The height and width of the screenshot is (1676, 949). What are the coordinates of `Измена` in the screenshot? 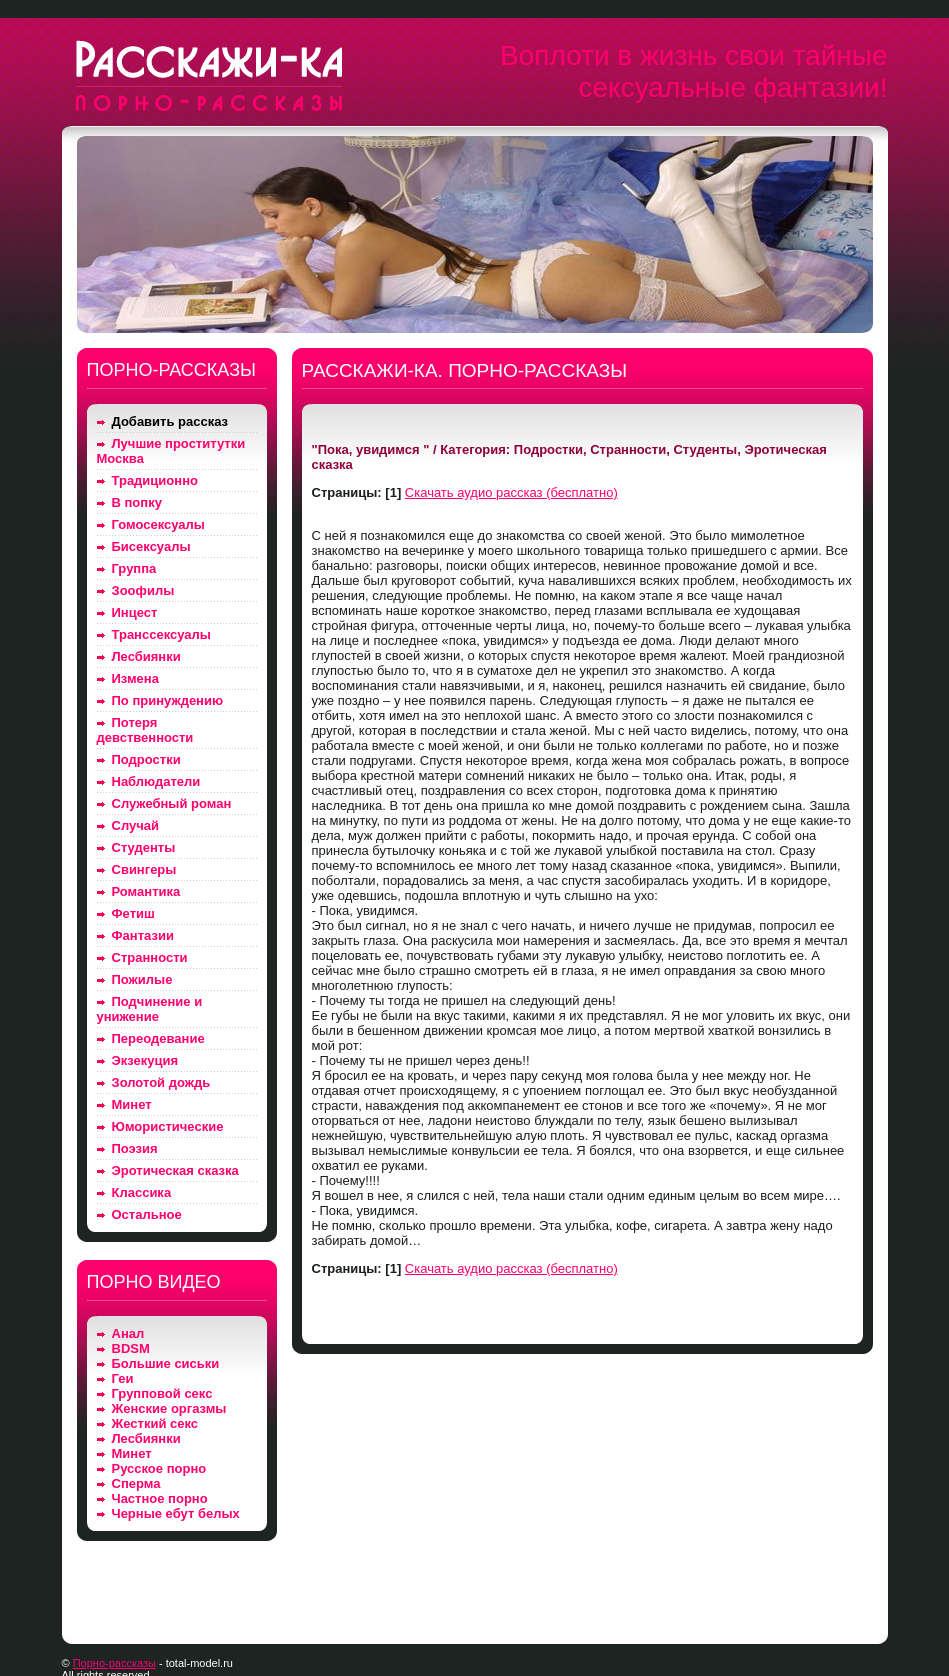 It's located at (135, 678).